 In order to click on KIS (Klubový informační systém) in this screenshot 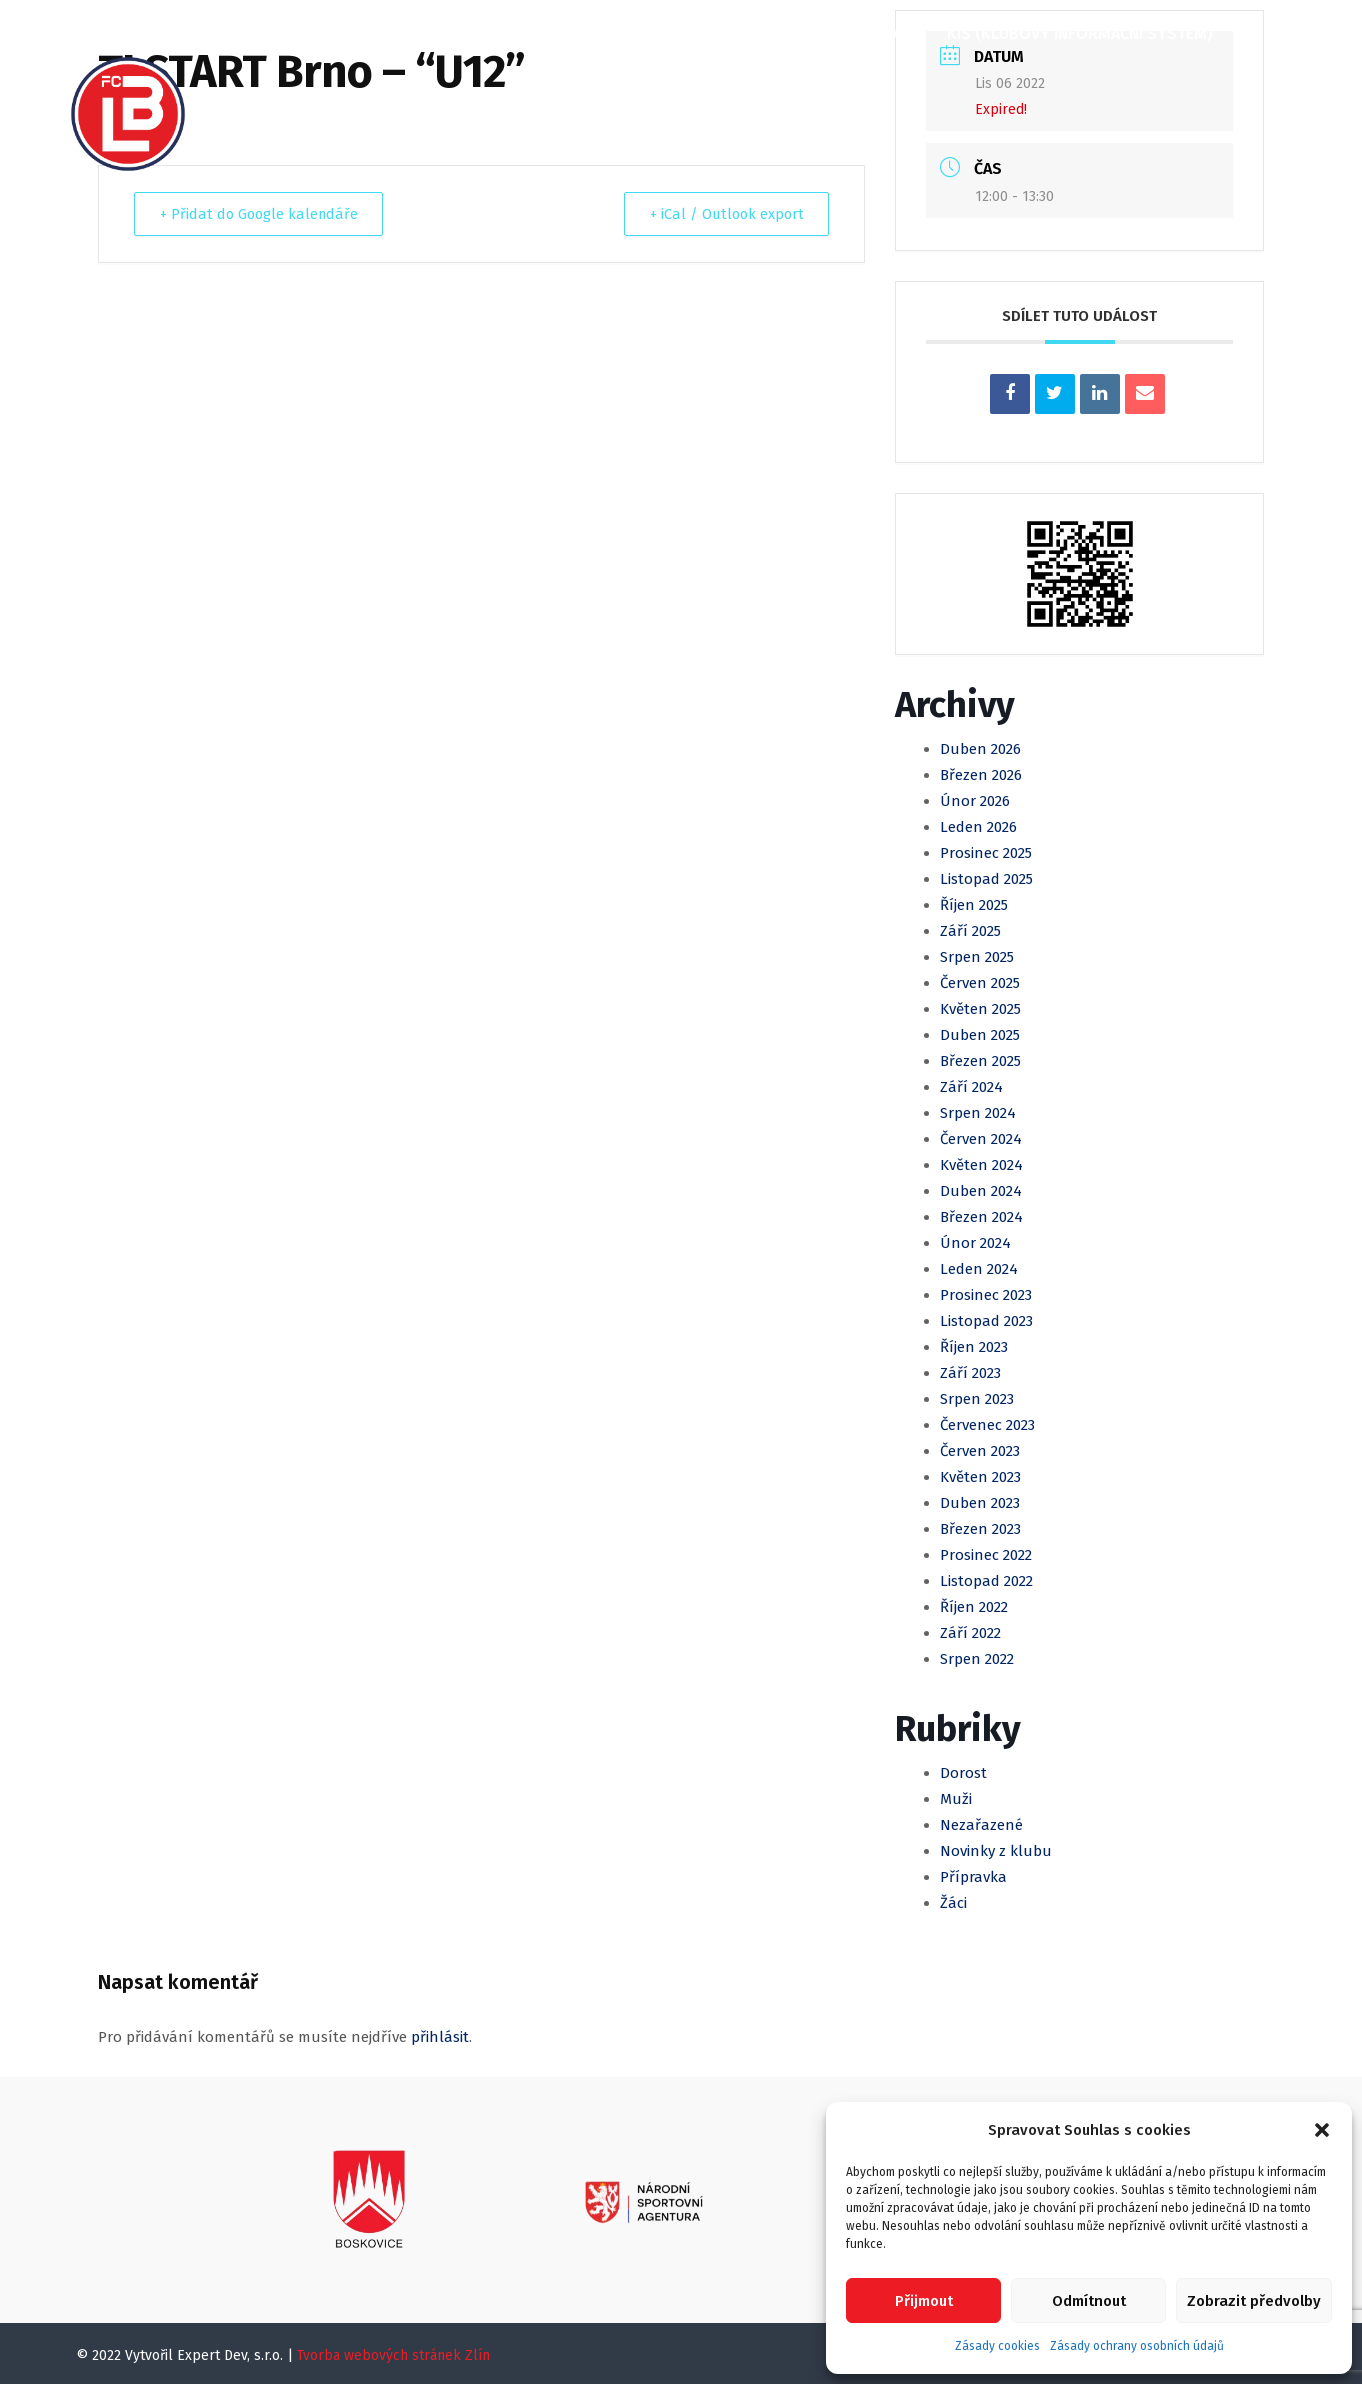, I will do `click(1078, 33)`.